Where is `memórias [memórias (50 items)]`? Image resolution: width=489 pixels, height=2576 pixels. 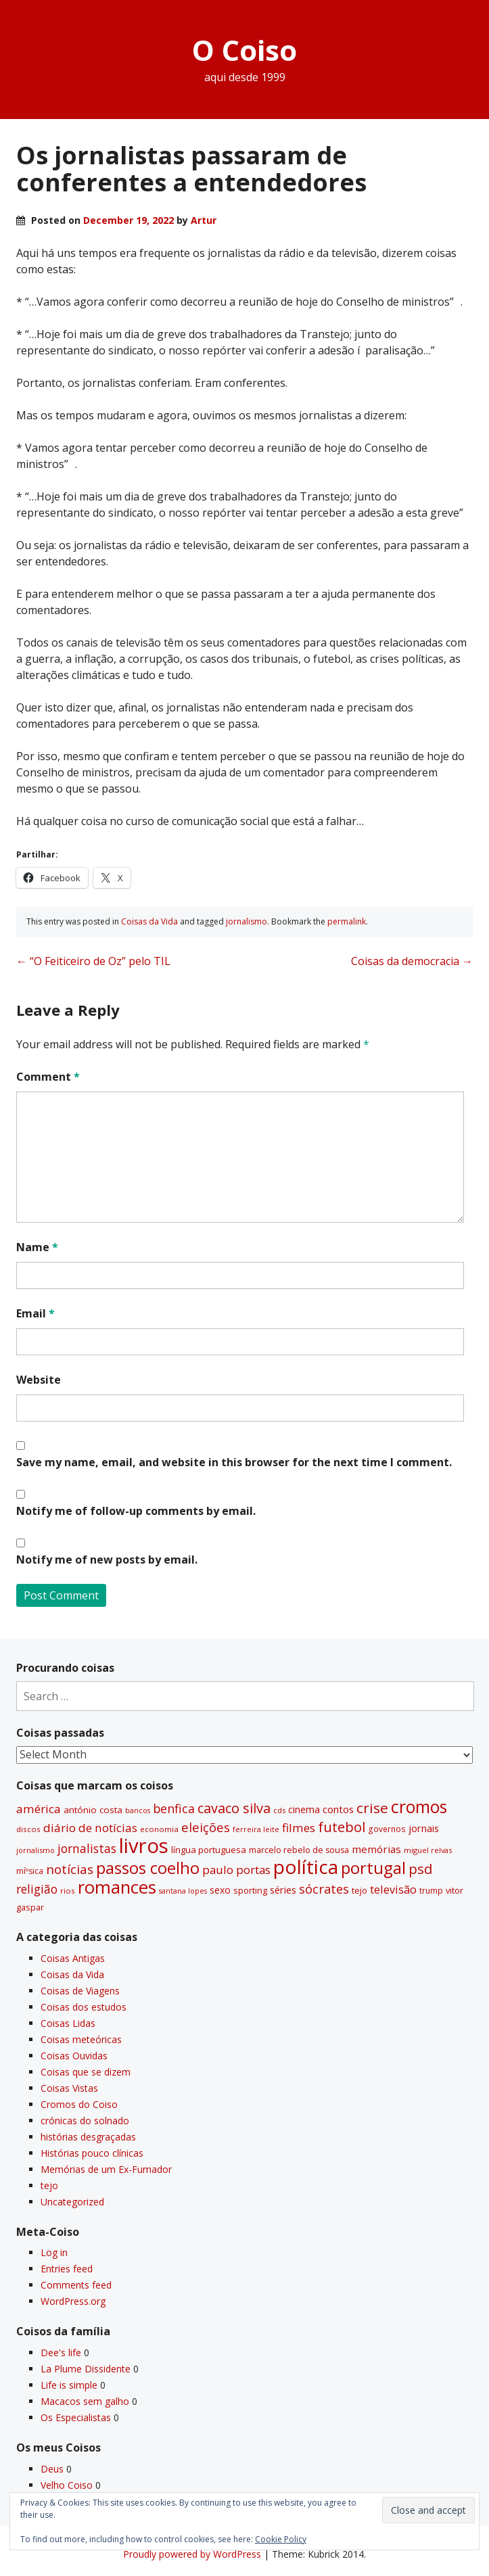
memórias [memórias (50 items)] is located at coordinates (376, 1849).